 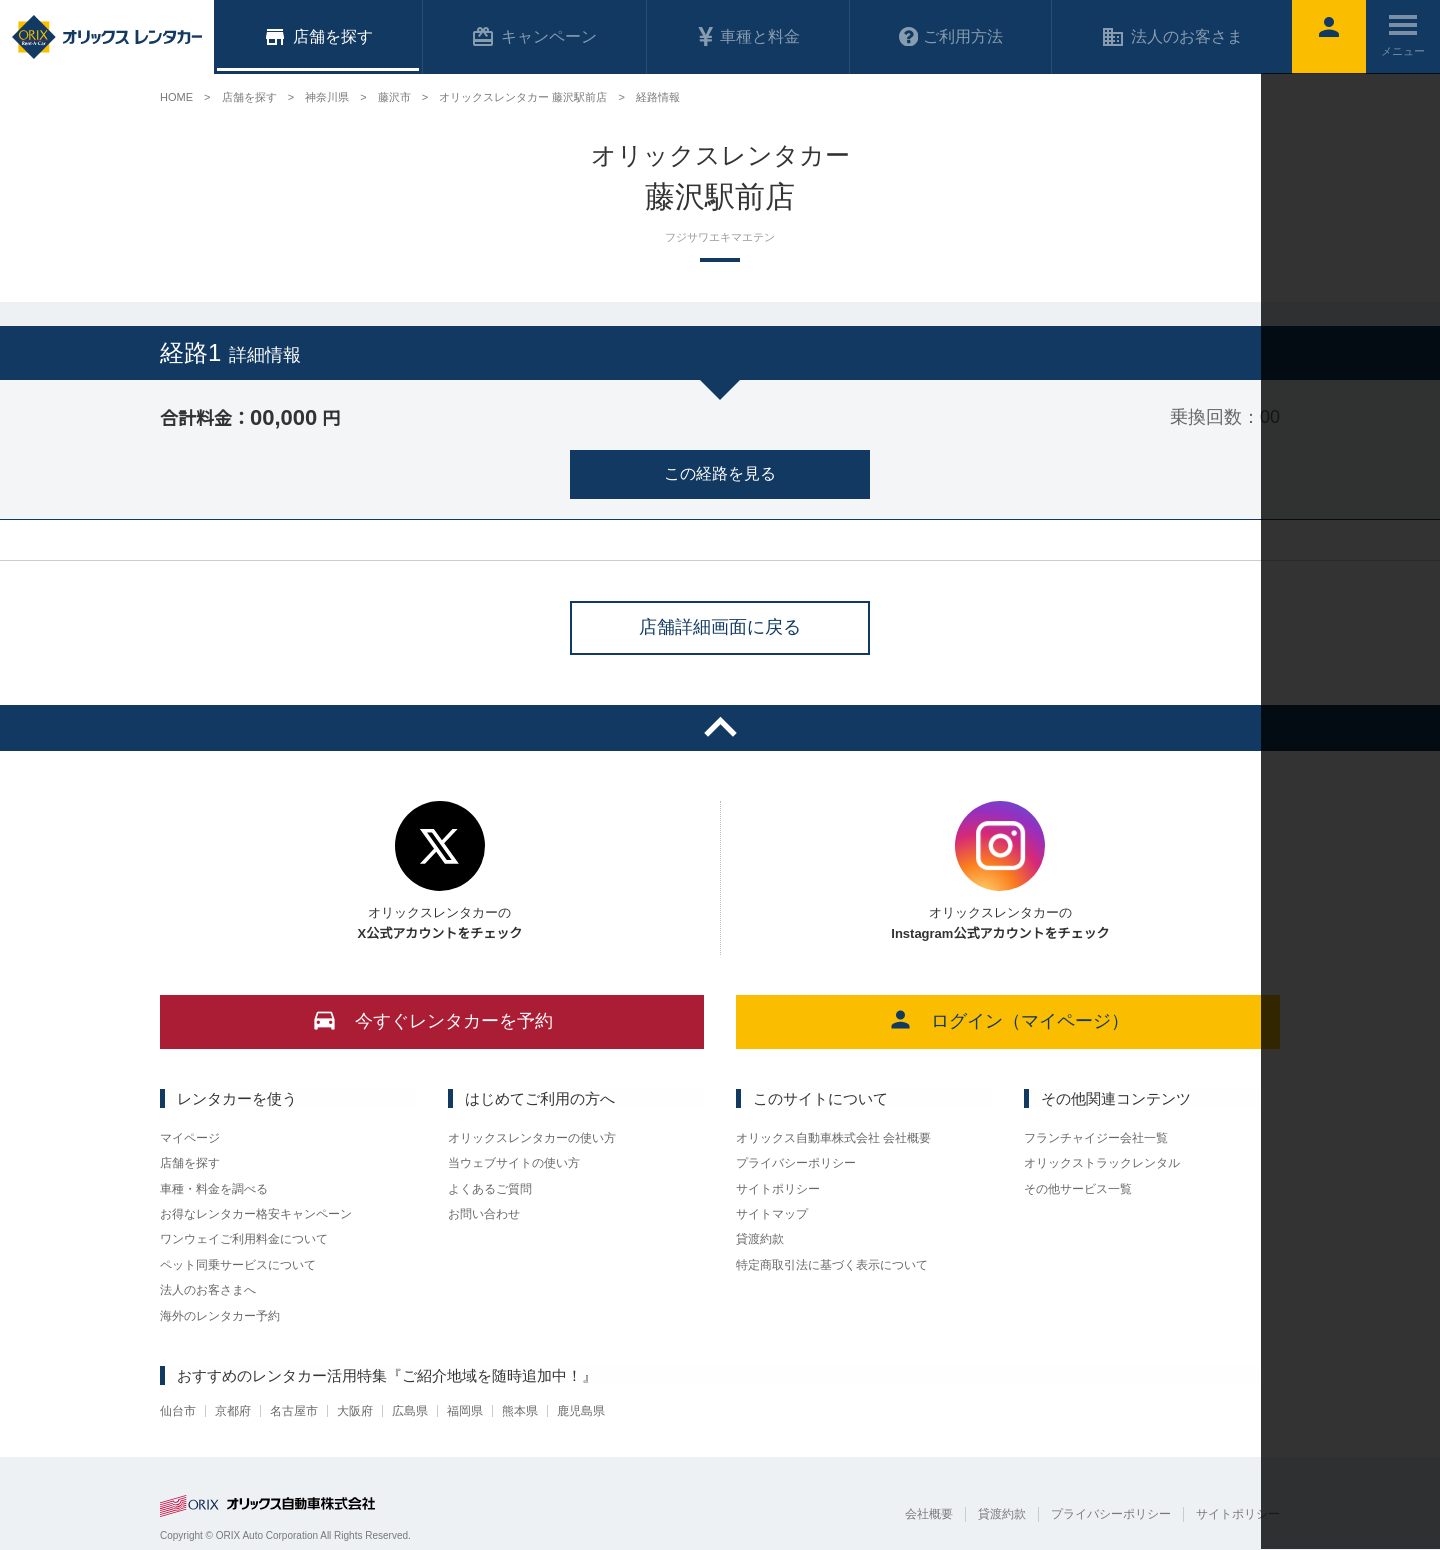 What do you see at coordinates (294, 1411) in the screenshot?
I see `名古屋市` at bounding box center [294, 1411].